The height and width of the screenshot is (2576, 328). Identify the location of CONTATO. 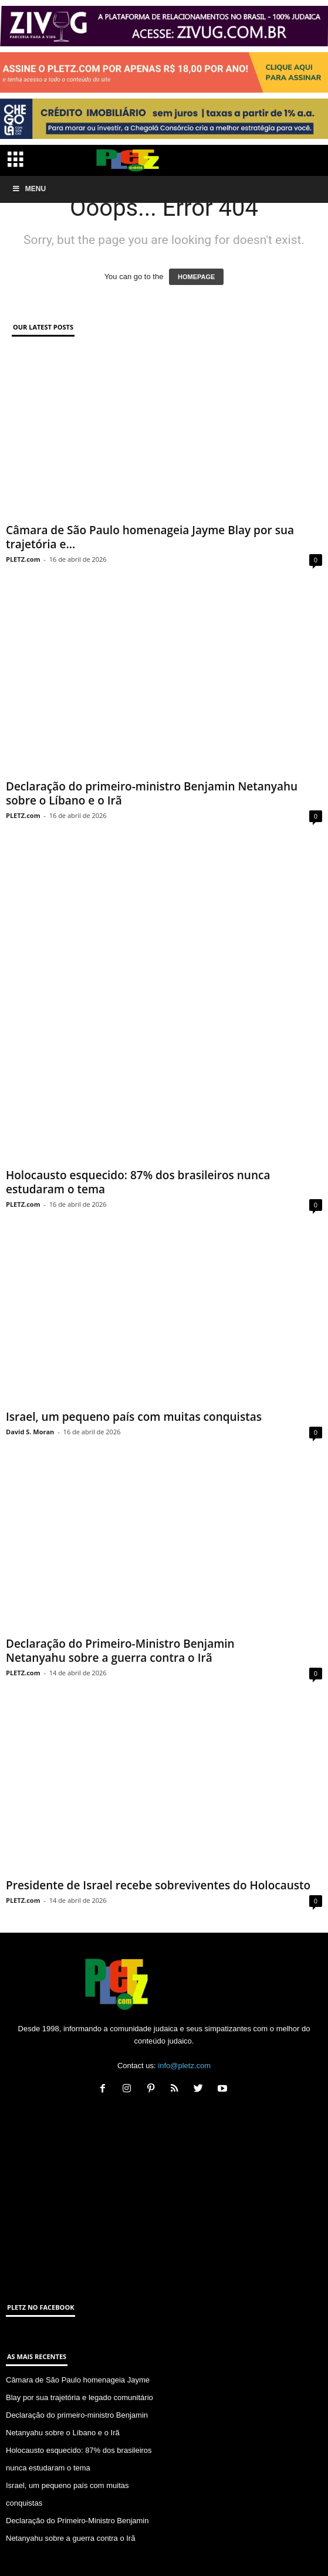
(144, 2545).